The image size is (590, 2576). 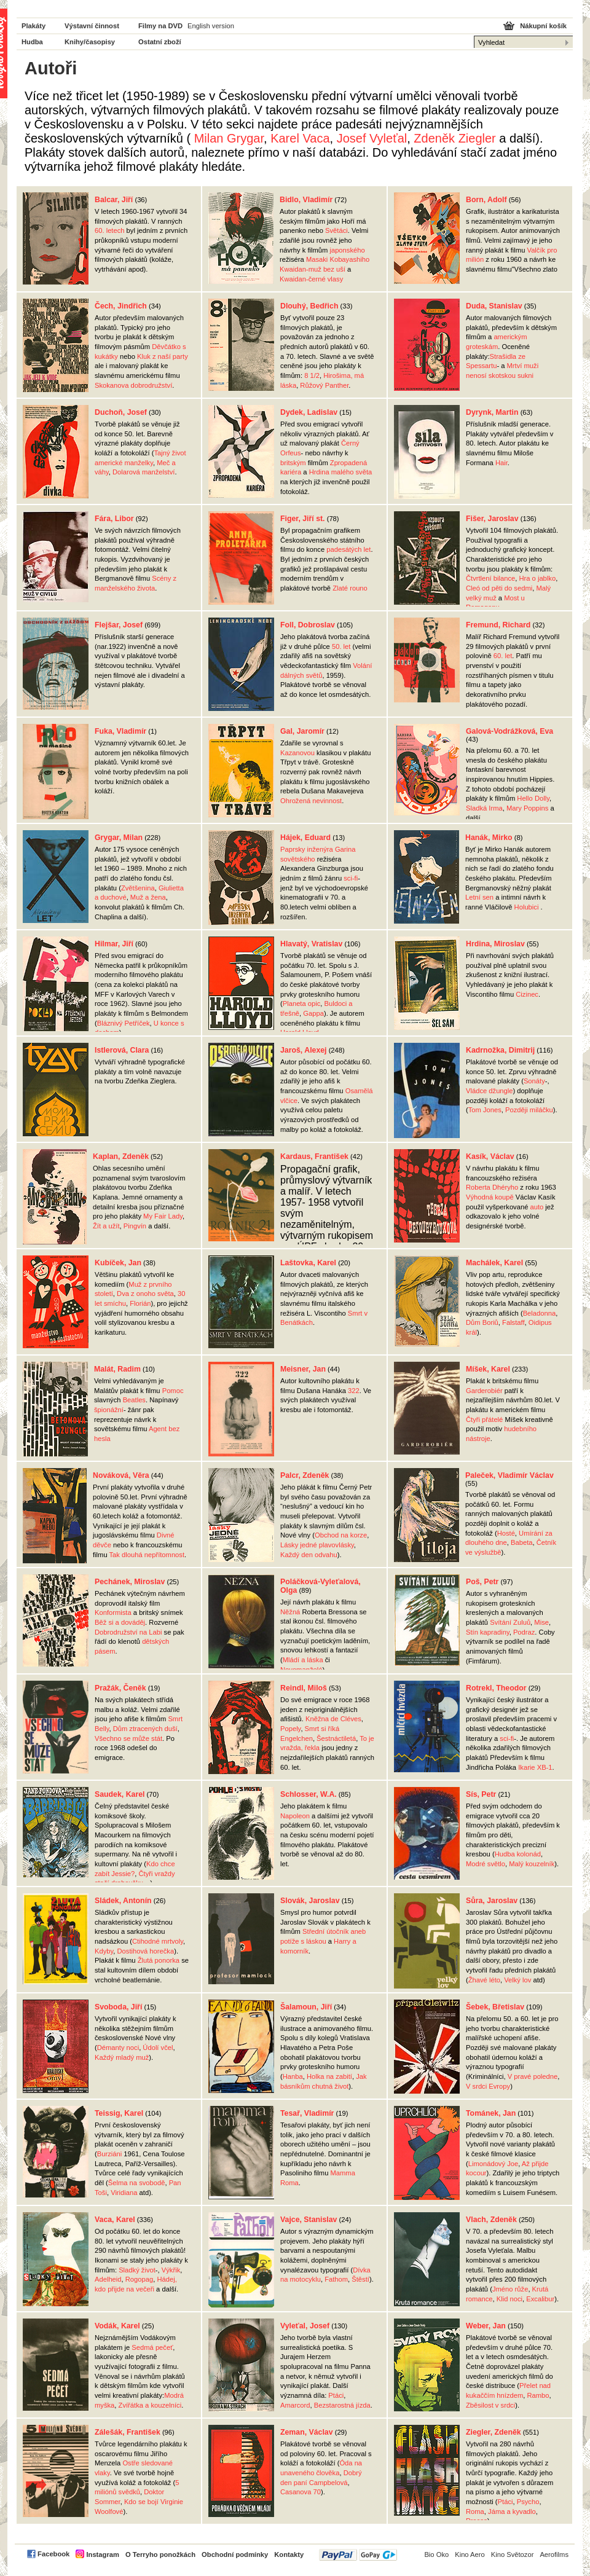 I want to click on Machálek, Karel, so click(x=494, y=1263).